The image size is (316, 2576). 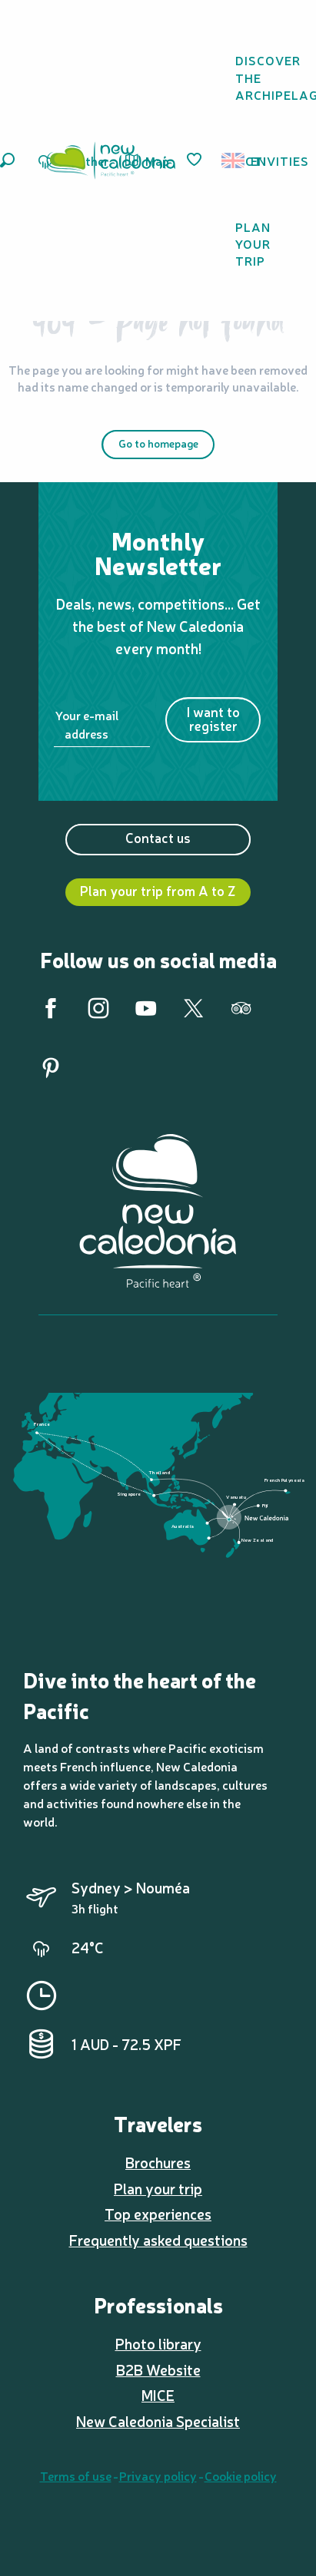 What do you see at coordinates (158, 2214) in the screenshot?
I see `Top experiences` at bounding box center [158, 2214].